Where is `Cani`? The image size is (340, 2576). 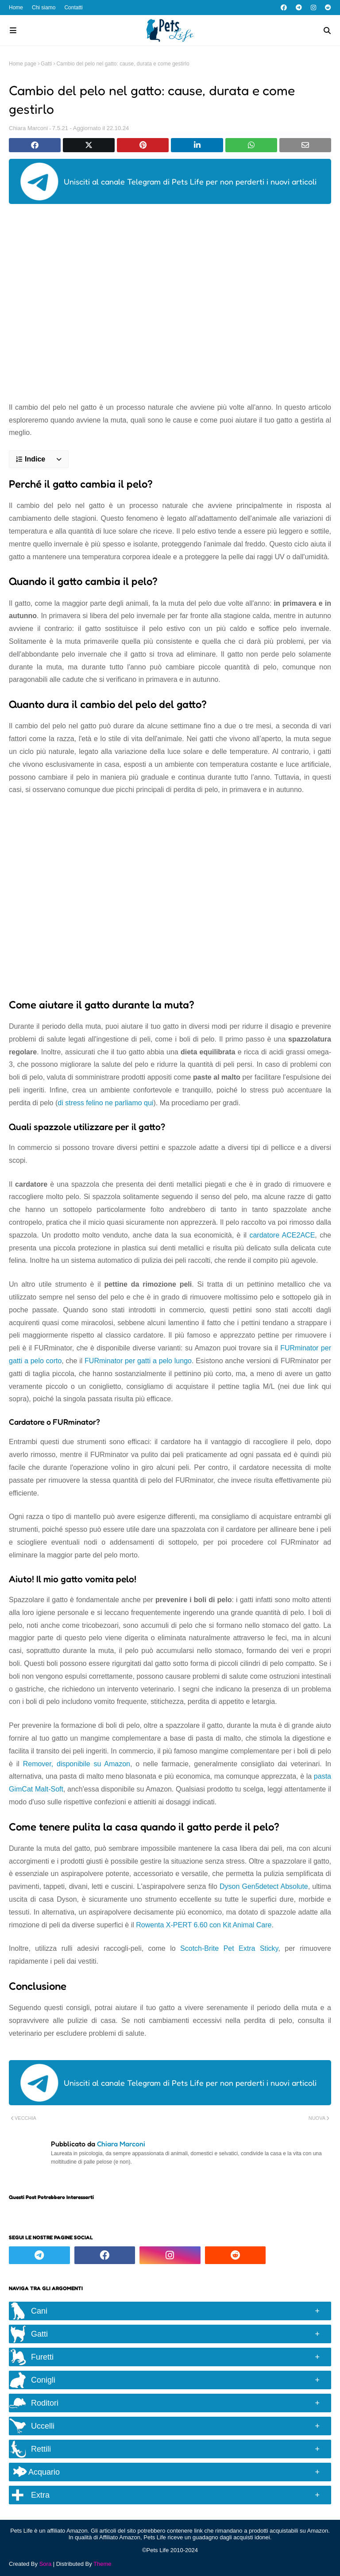 Cani is located at coordinates (39, 2311).